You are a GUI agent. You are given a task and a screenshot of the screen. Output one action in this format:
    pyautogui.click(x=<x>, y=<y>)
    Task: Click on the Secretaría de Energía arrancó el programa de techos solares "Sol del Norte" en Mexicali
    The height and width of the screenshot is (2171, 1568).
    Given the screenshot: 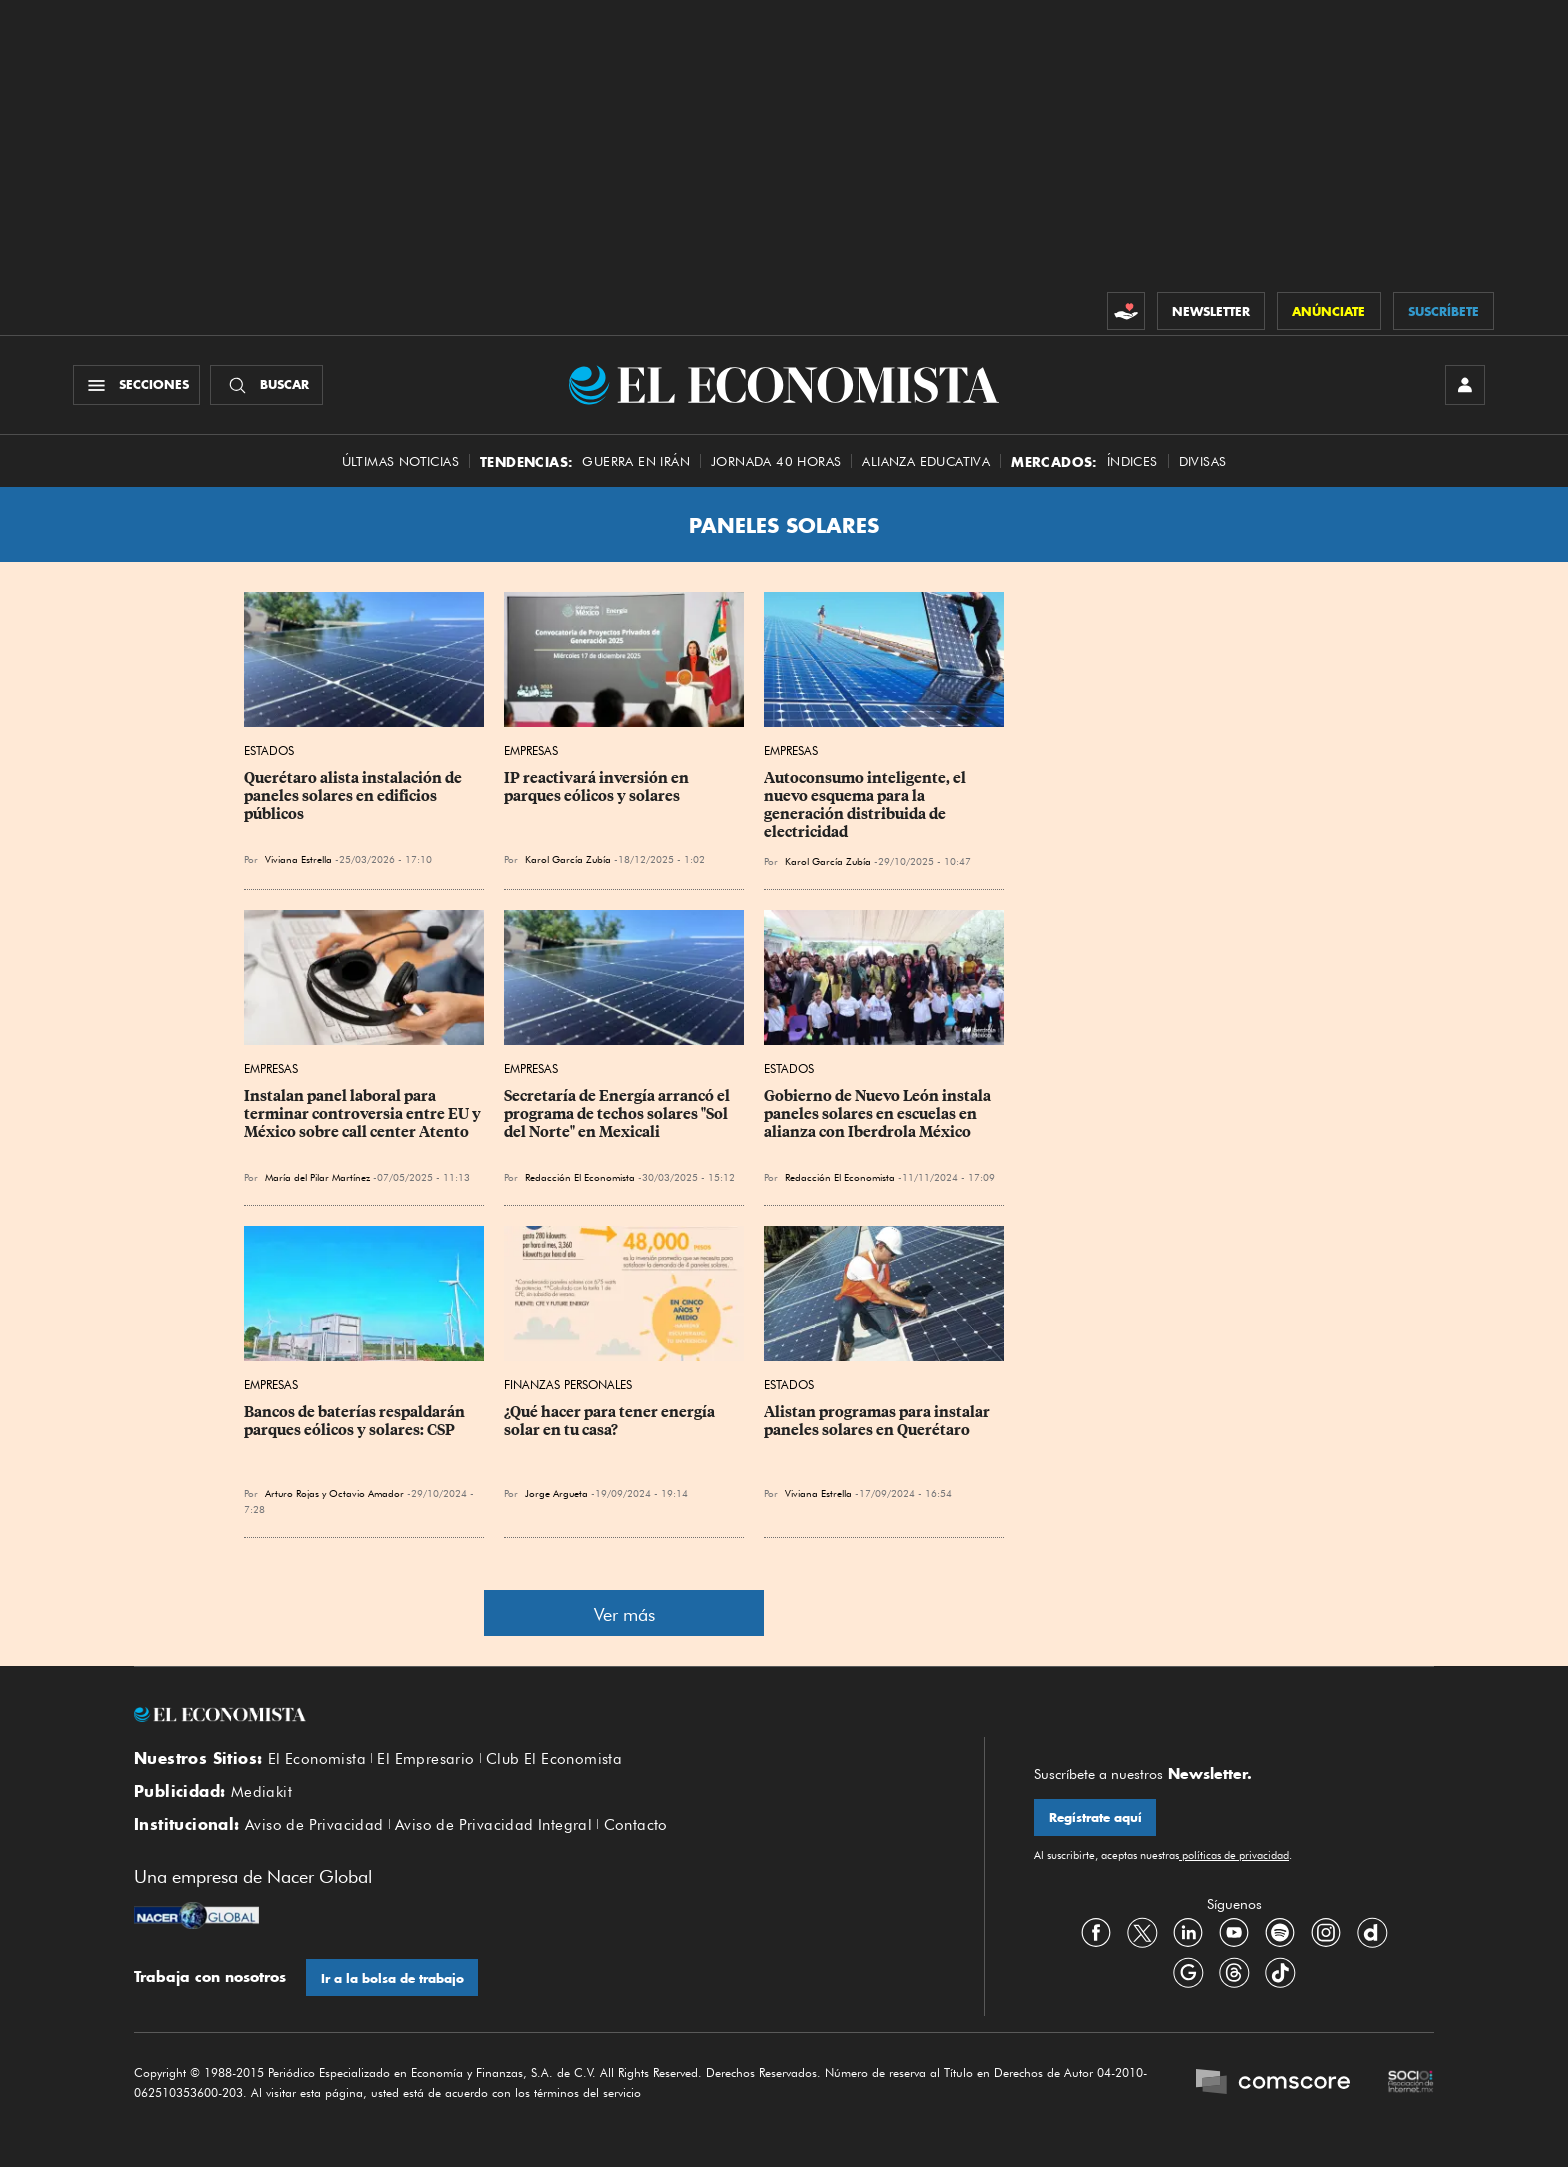 What is the action you would take?
    pyautogui.click(x=618, y=1116)
    